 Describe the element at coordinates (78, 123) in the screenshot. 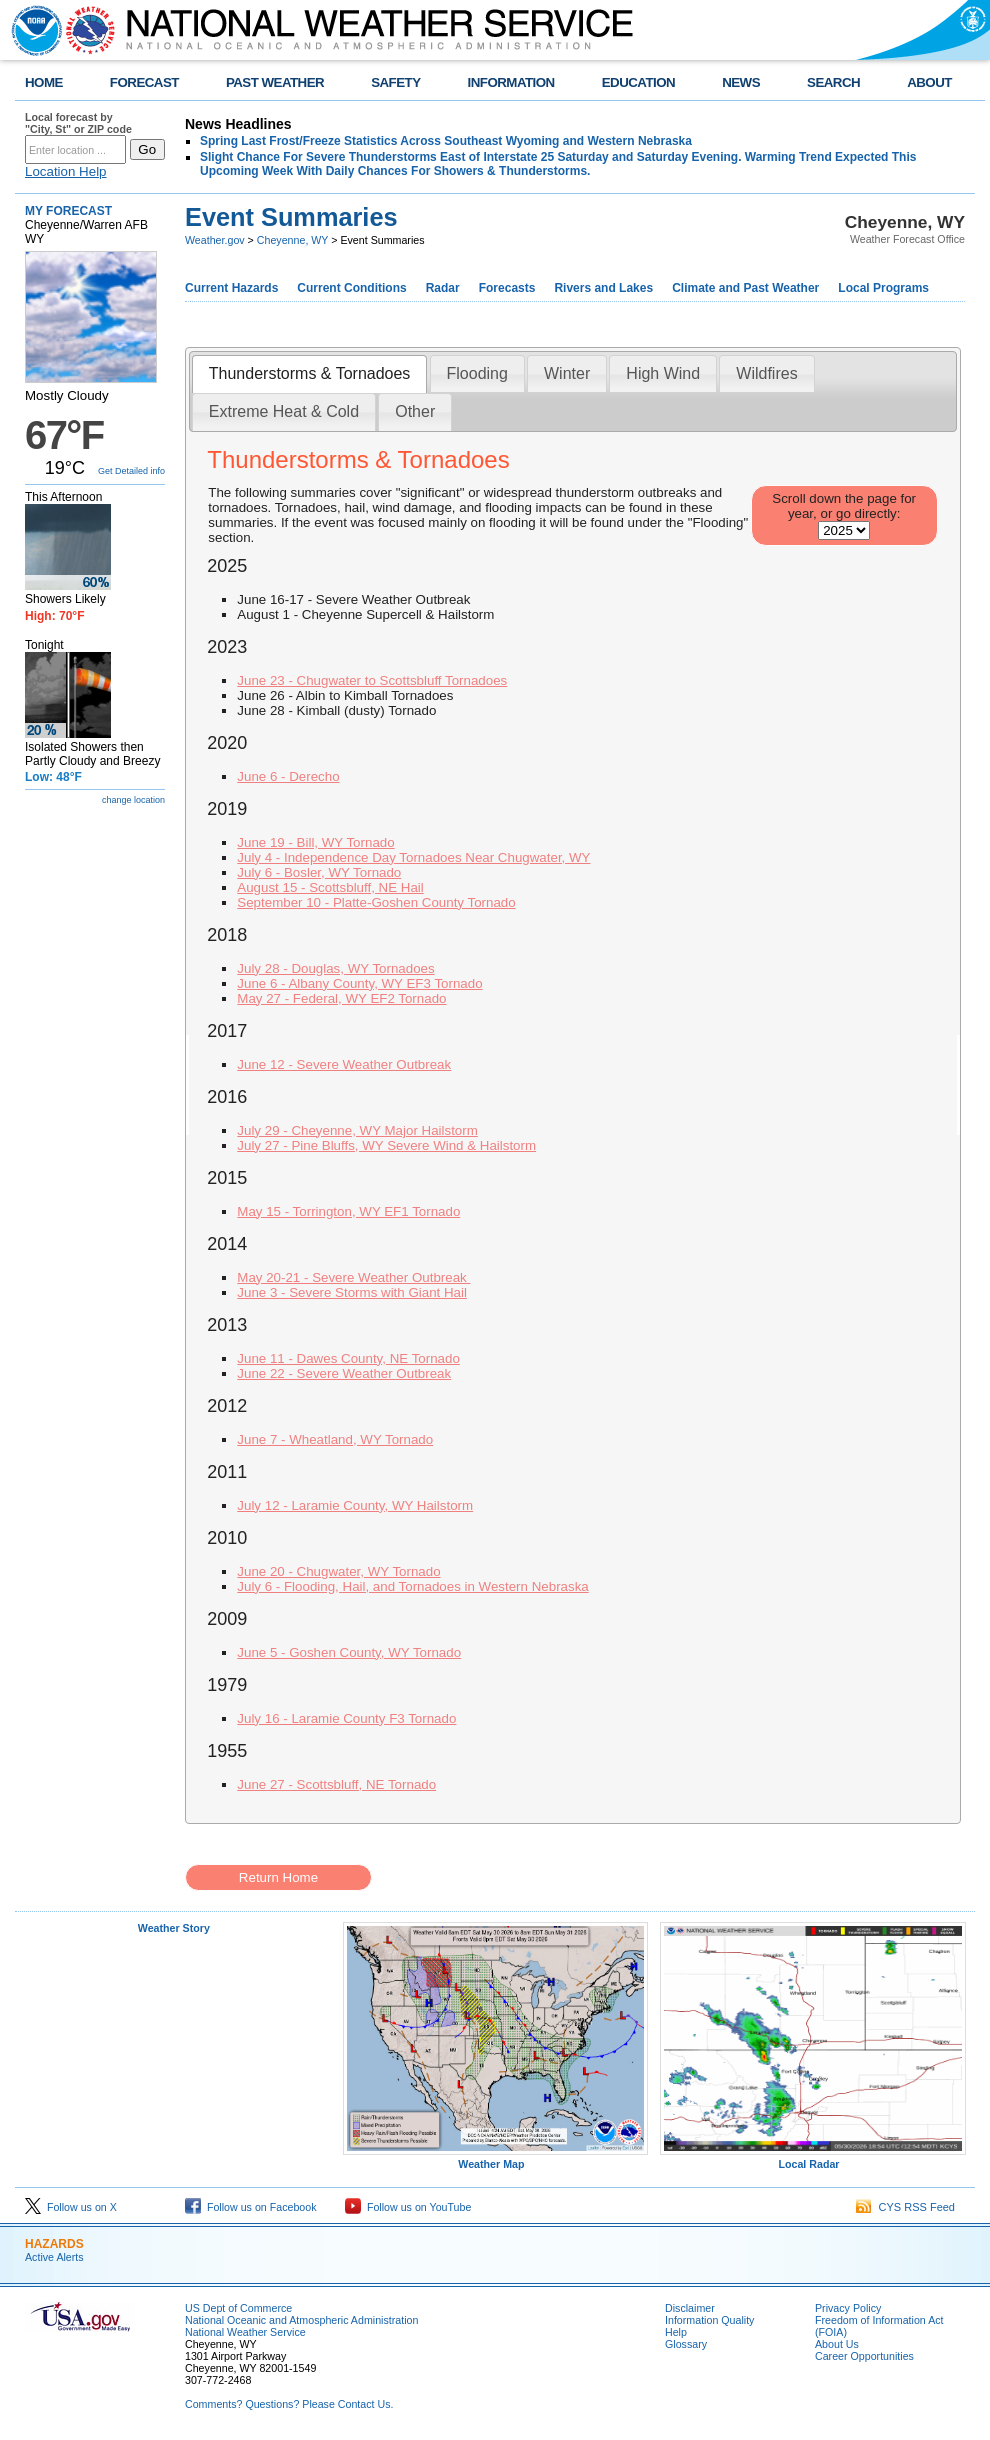

I see `Local forecast by "City, St" or ZIP code` at that location.